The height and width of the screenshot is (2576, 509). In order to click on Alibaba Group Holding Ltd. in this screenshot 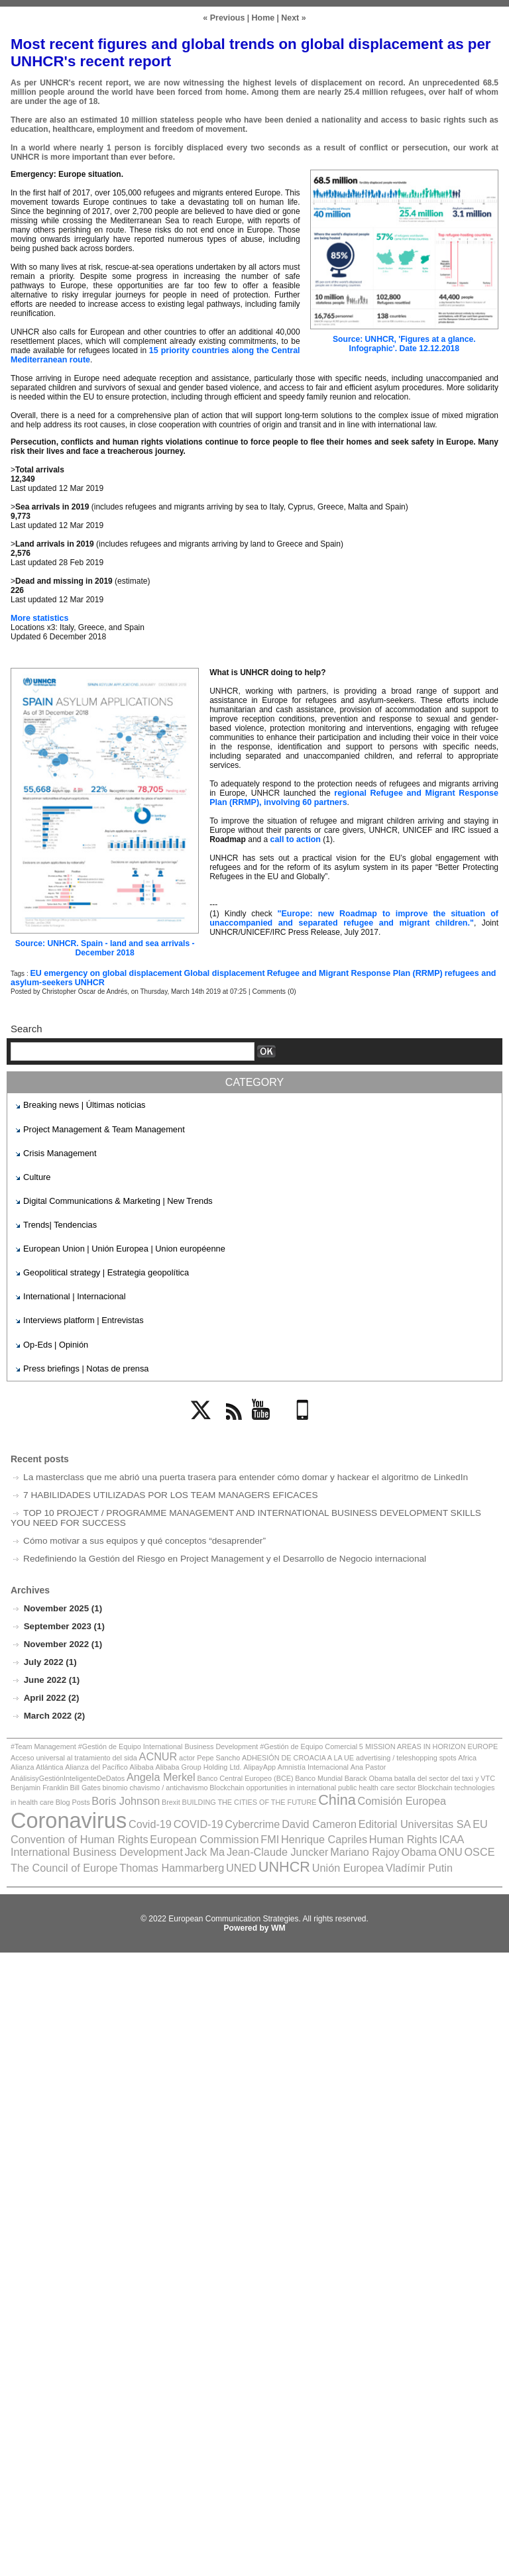, I will do `click(110, 1760)`.